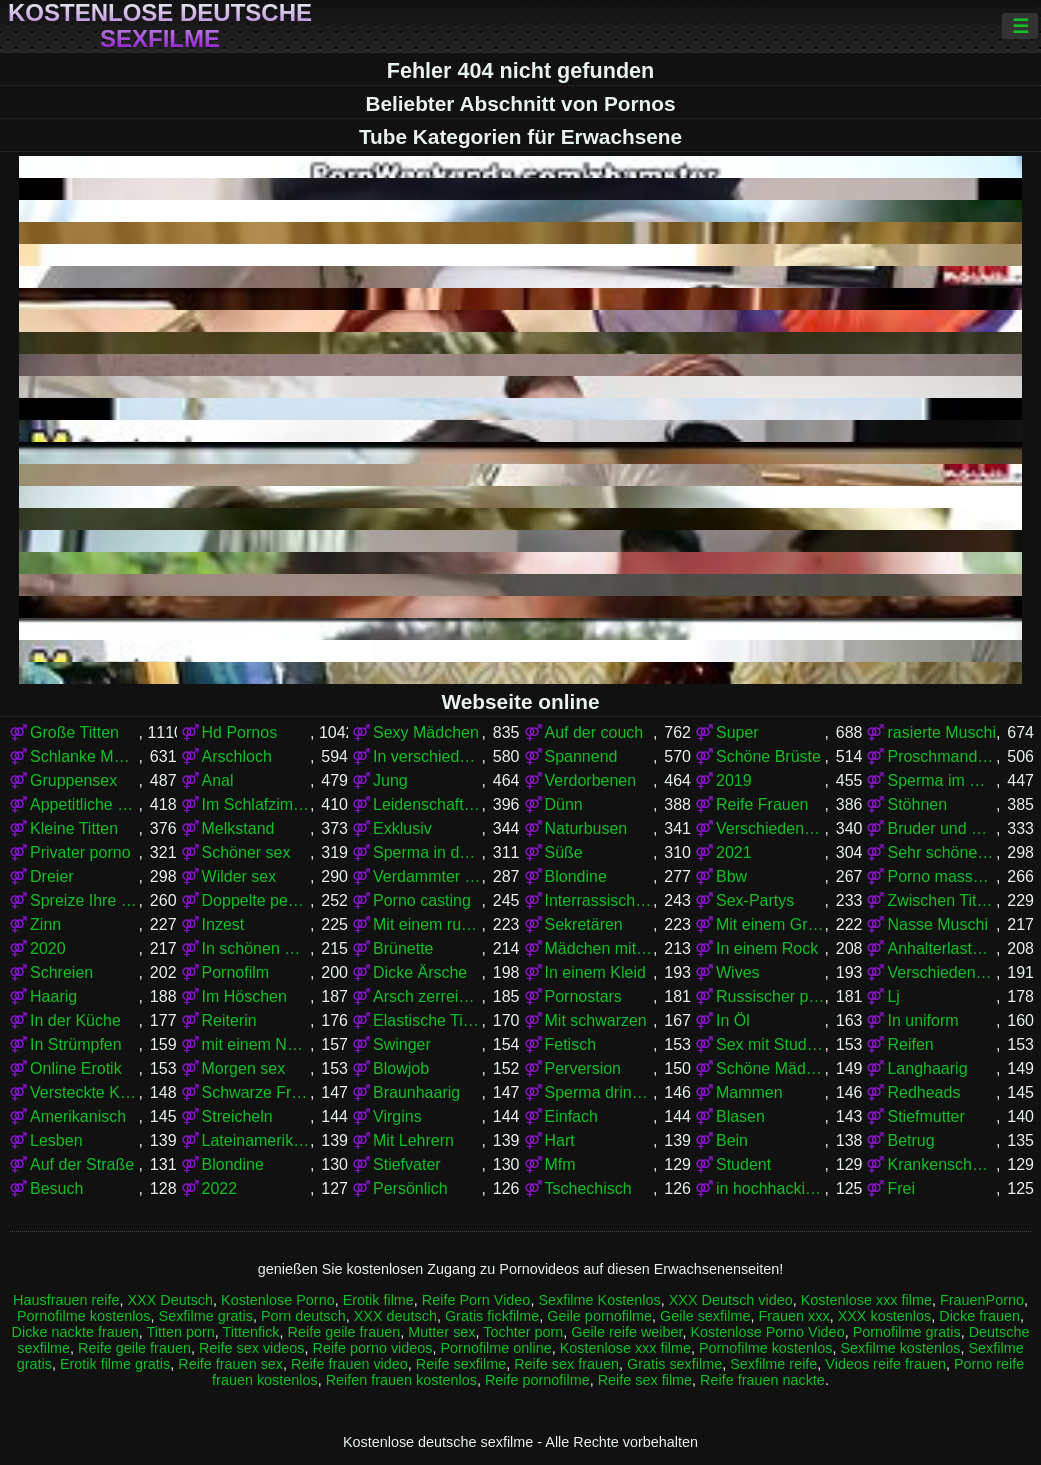 The width and height of the screenshot is (1041, 1465). I want to click on Spreize Ihre Beine, so click(84, 900).